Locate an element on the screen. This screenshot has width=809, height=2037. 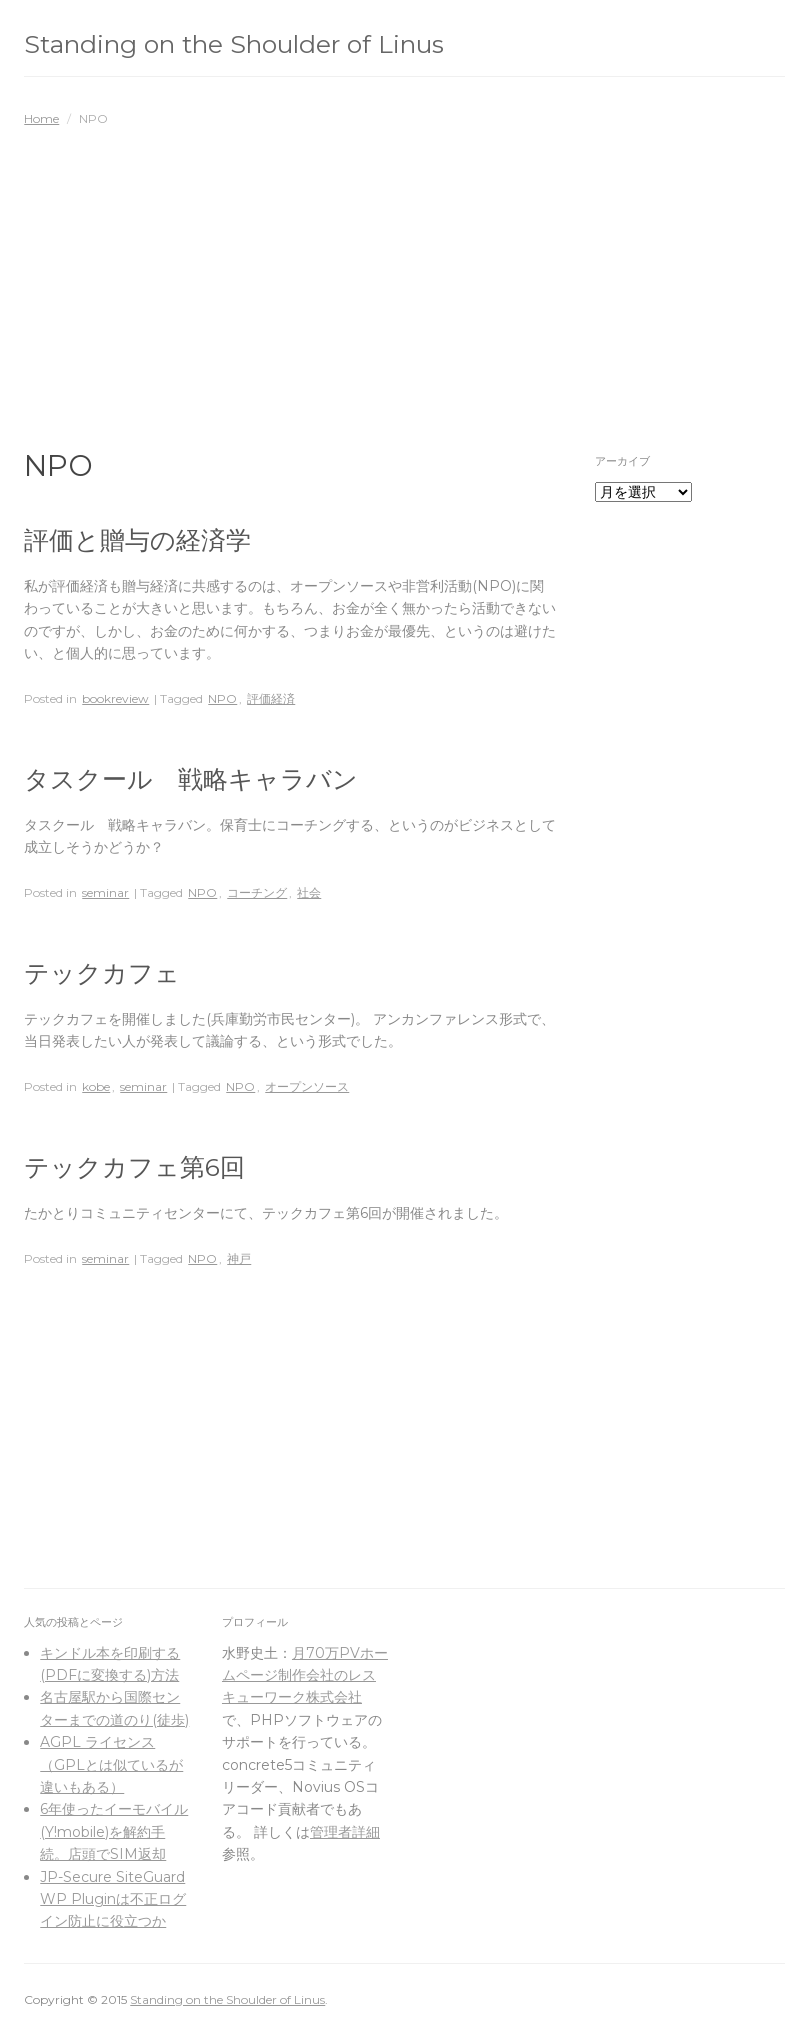
kobe is located at coordinates (96, 1086).